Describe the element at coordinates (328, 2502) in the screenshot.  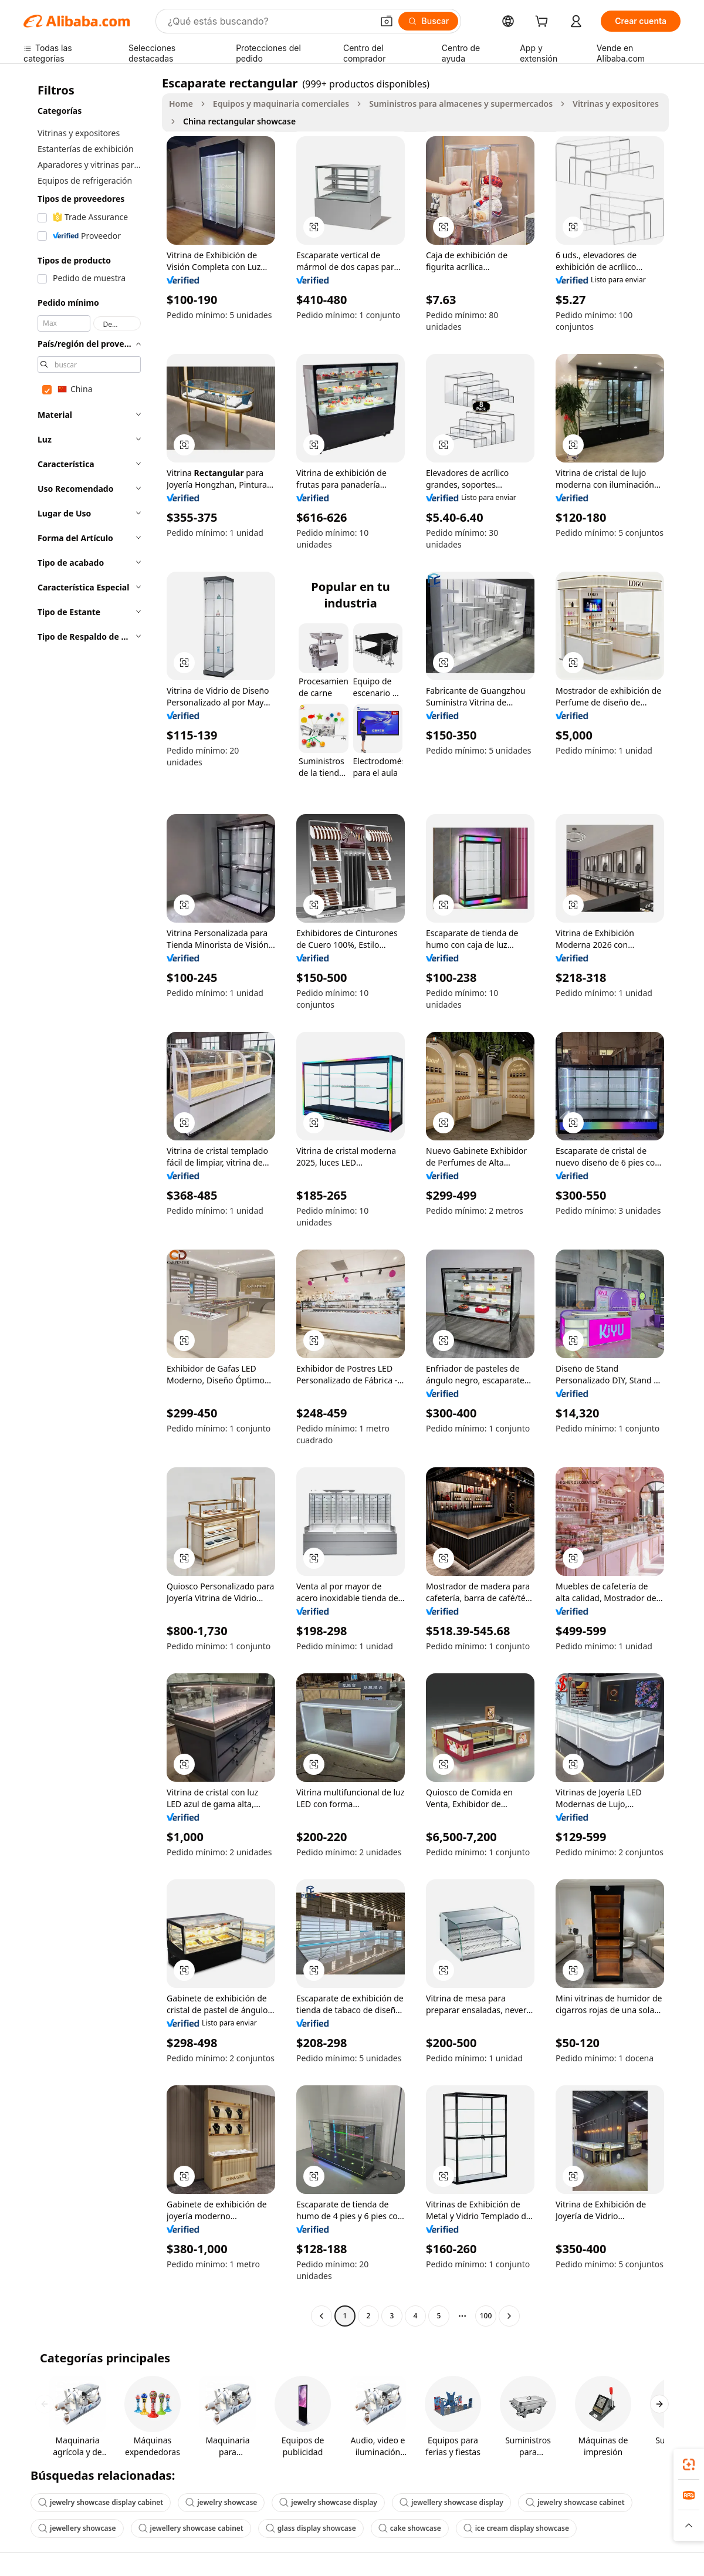
I see `jewelry showcase display` at that location.